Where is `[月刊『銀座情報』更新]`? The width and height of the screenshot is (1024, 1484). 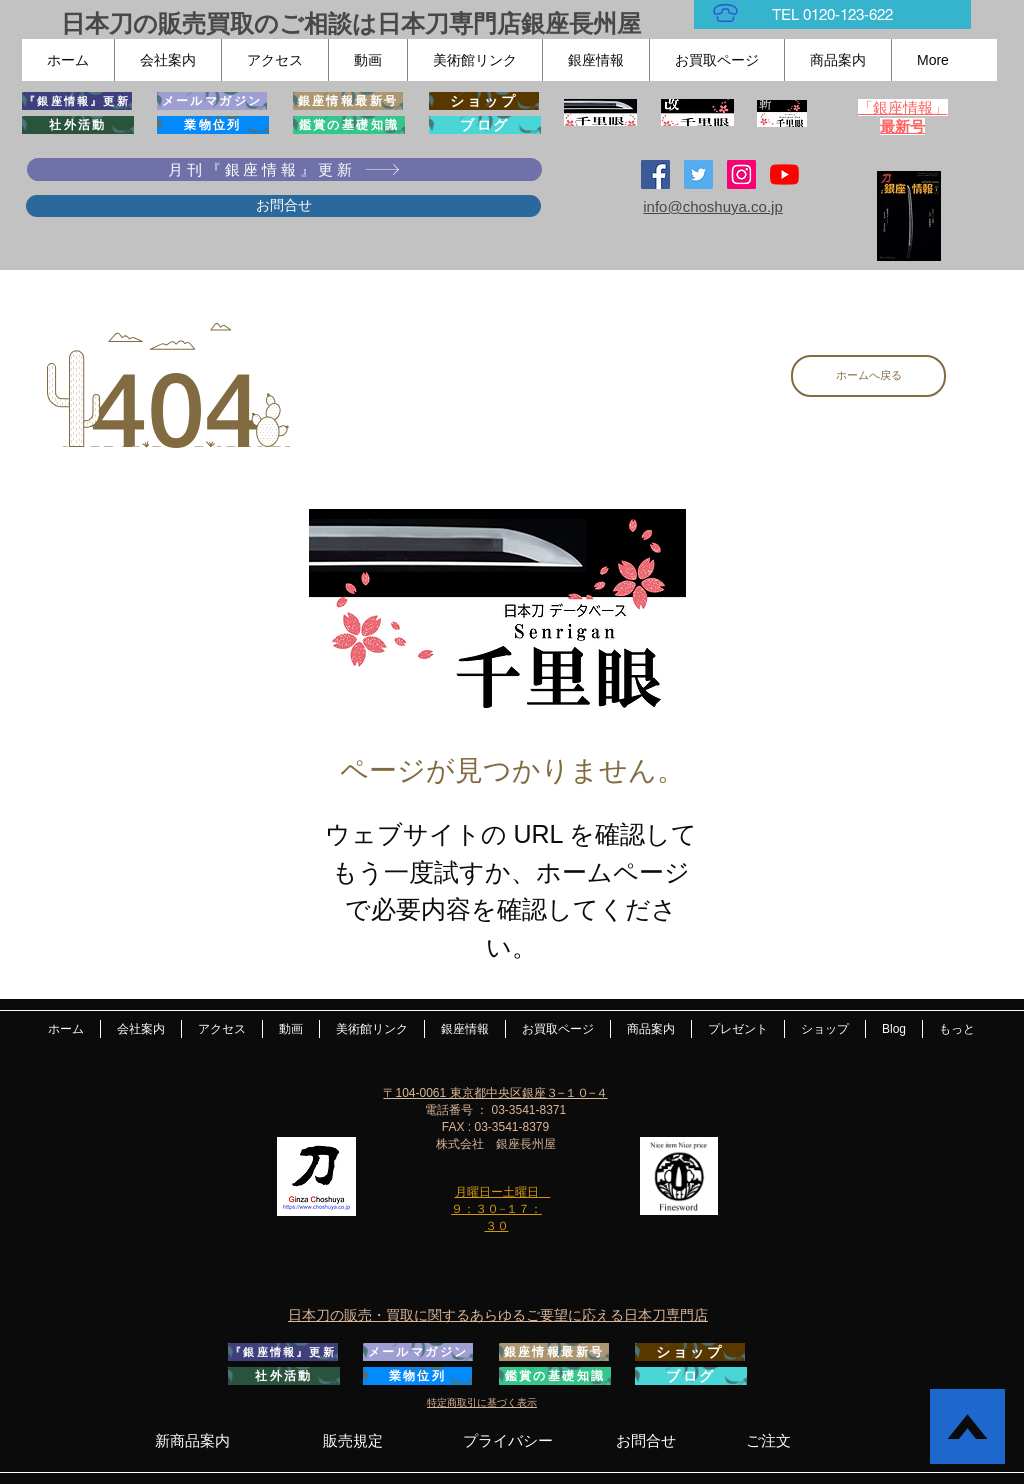
[月刊『銀座情報』更新] is located at coordinates (284, 169).